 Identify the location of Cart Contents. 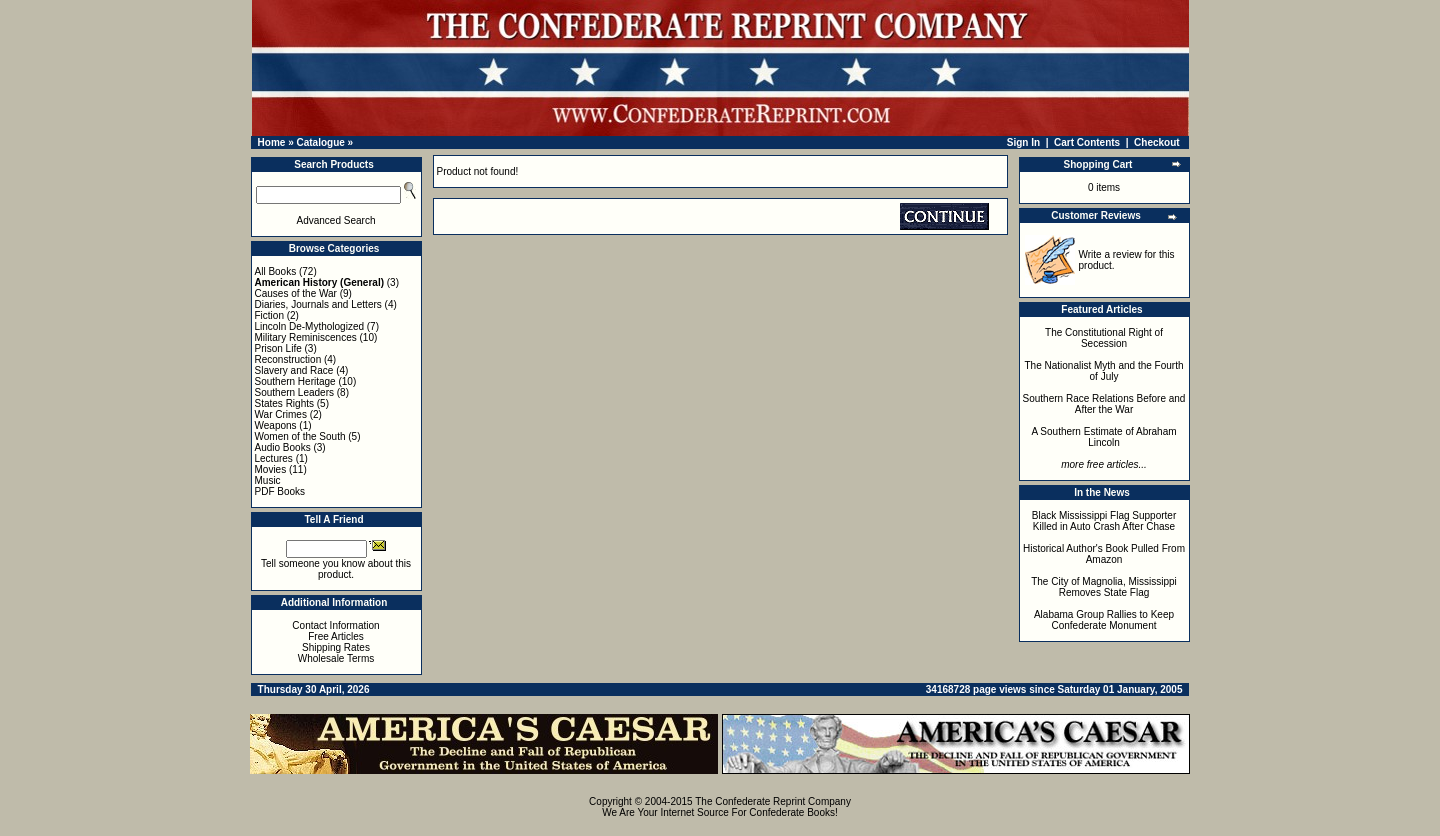
(1087, 142).